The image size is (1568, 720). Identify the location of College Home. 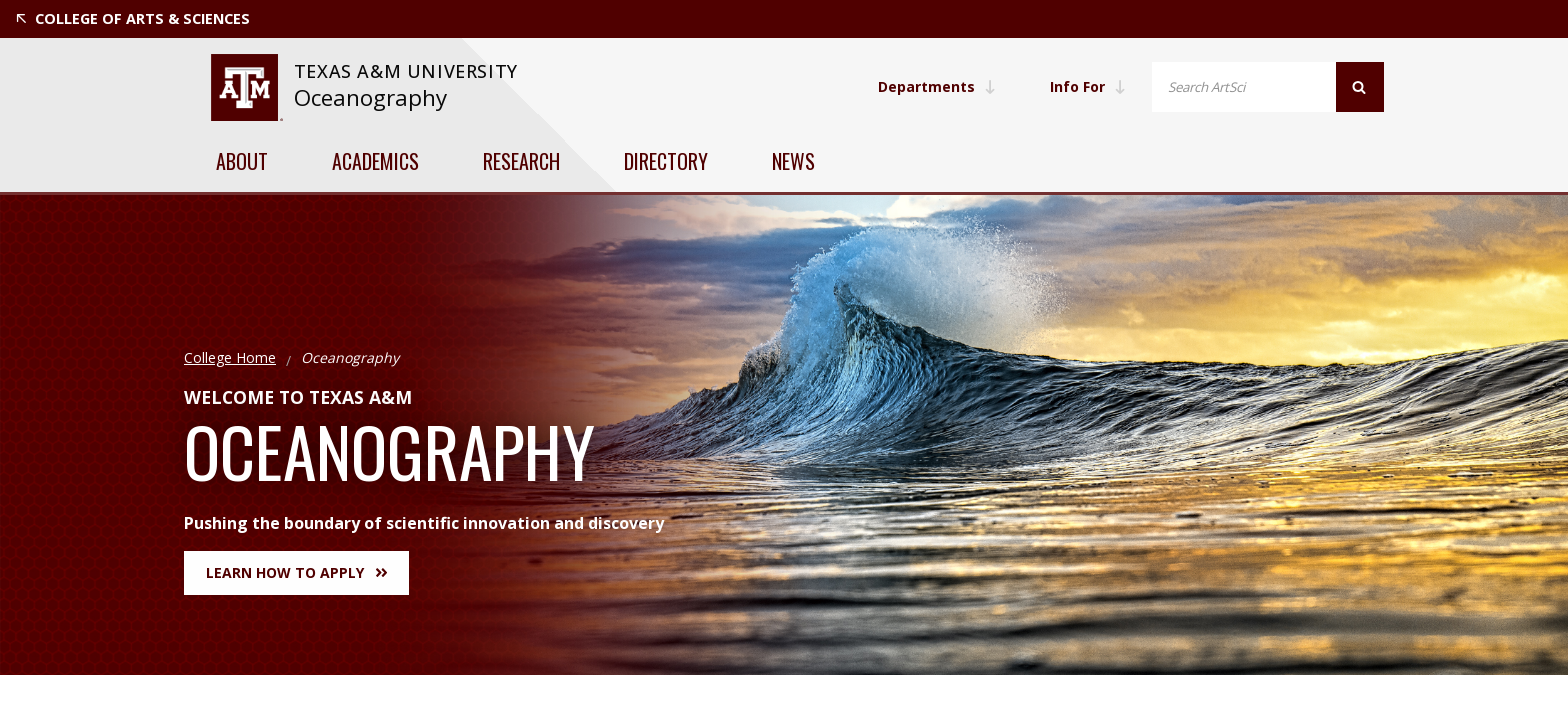
(230, 357).